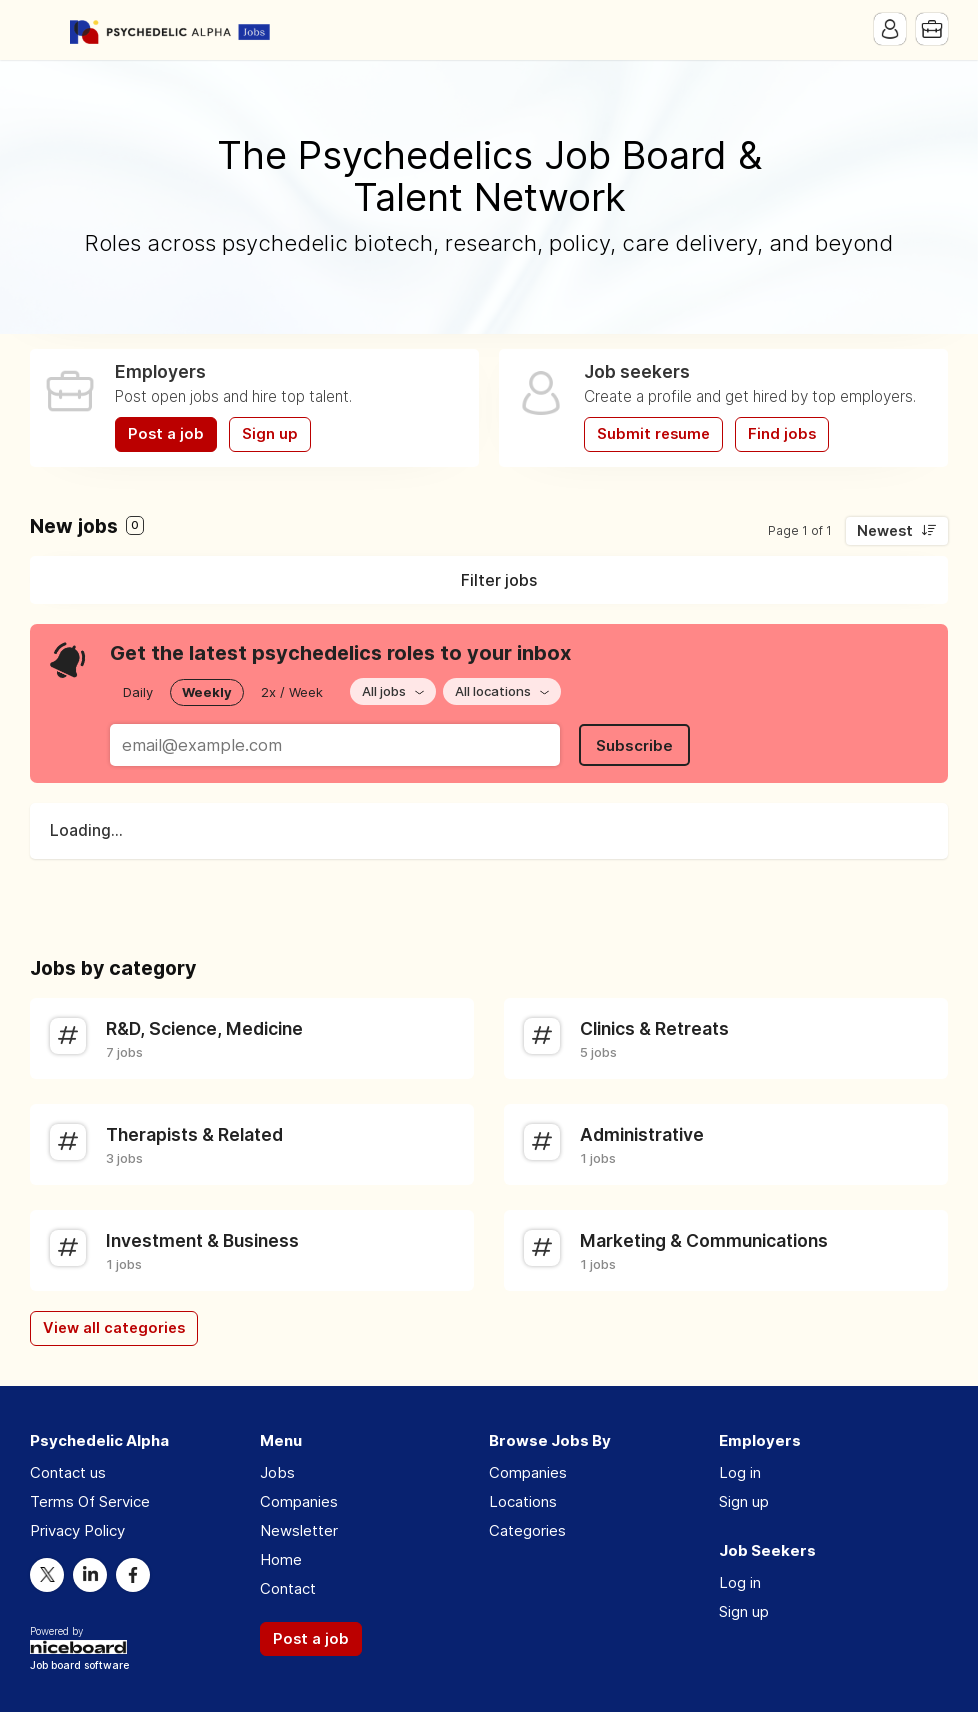 The height and width of the screenshot is (1712, 978). I want to click on 2x / Week, so click(292, 692).